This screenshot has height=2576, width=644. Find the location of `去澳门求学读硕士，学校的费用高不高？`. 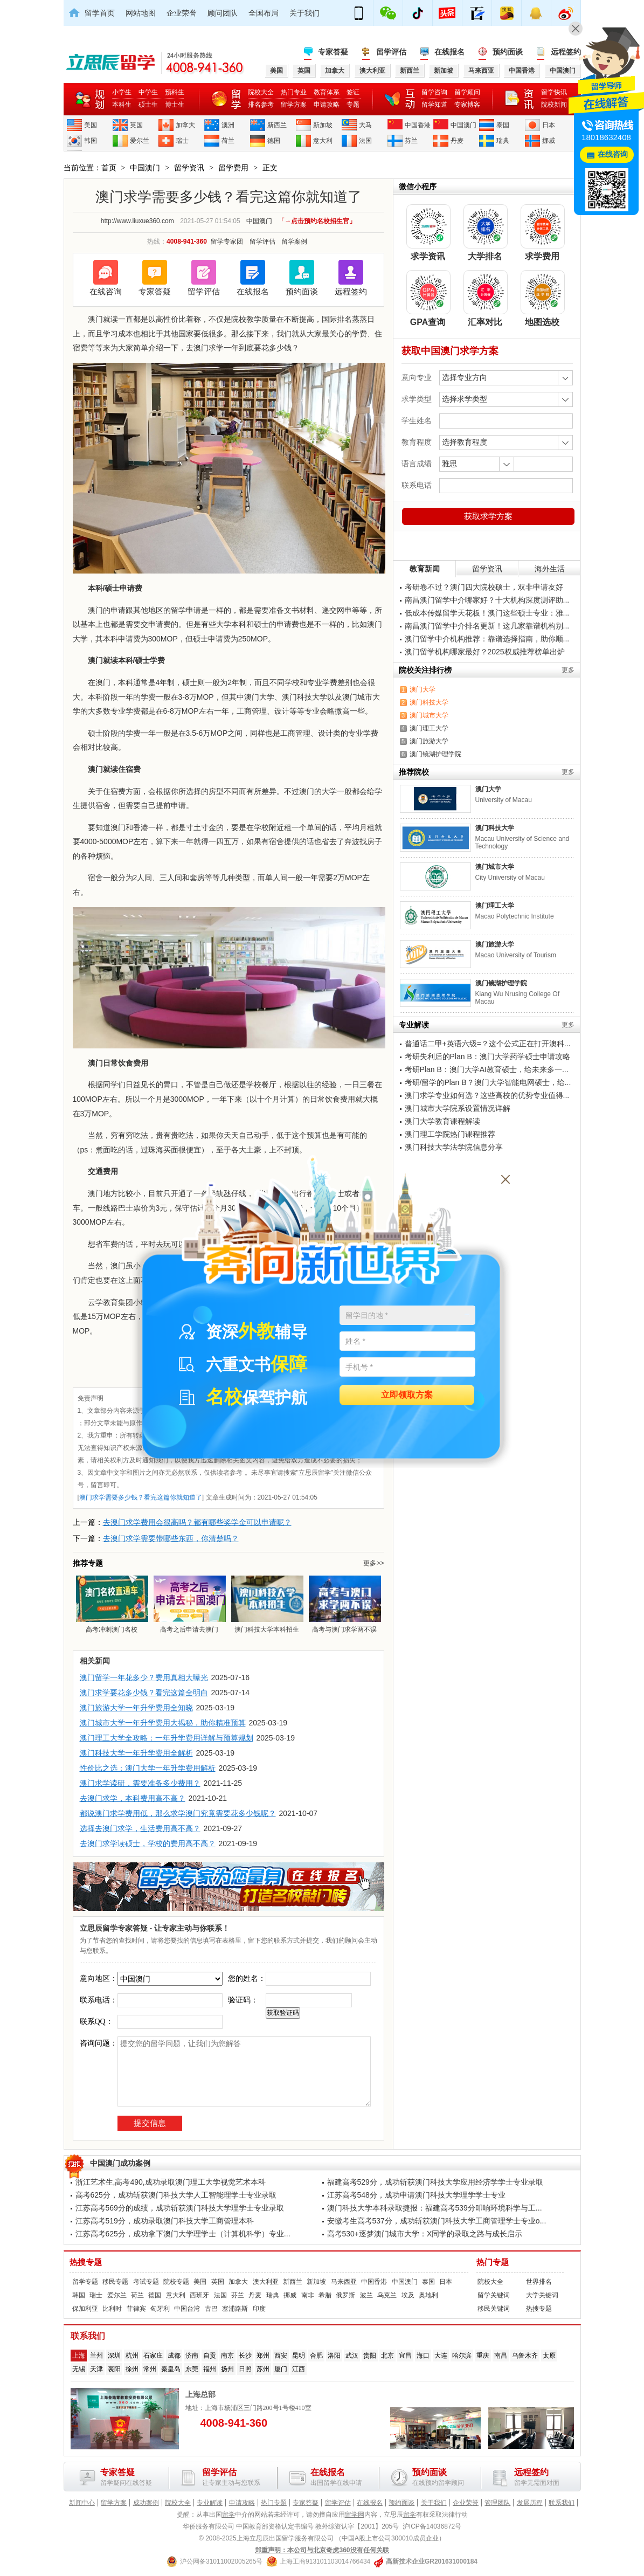

去澳门求学读硕士，学校的费用高不高？ is located at coordinates (148, 1843).